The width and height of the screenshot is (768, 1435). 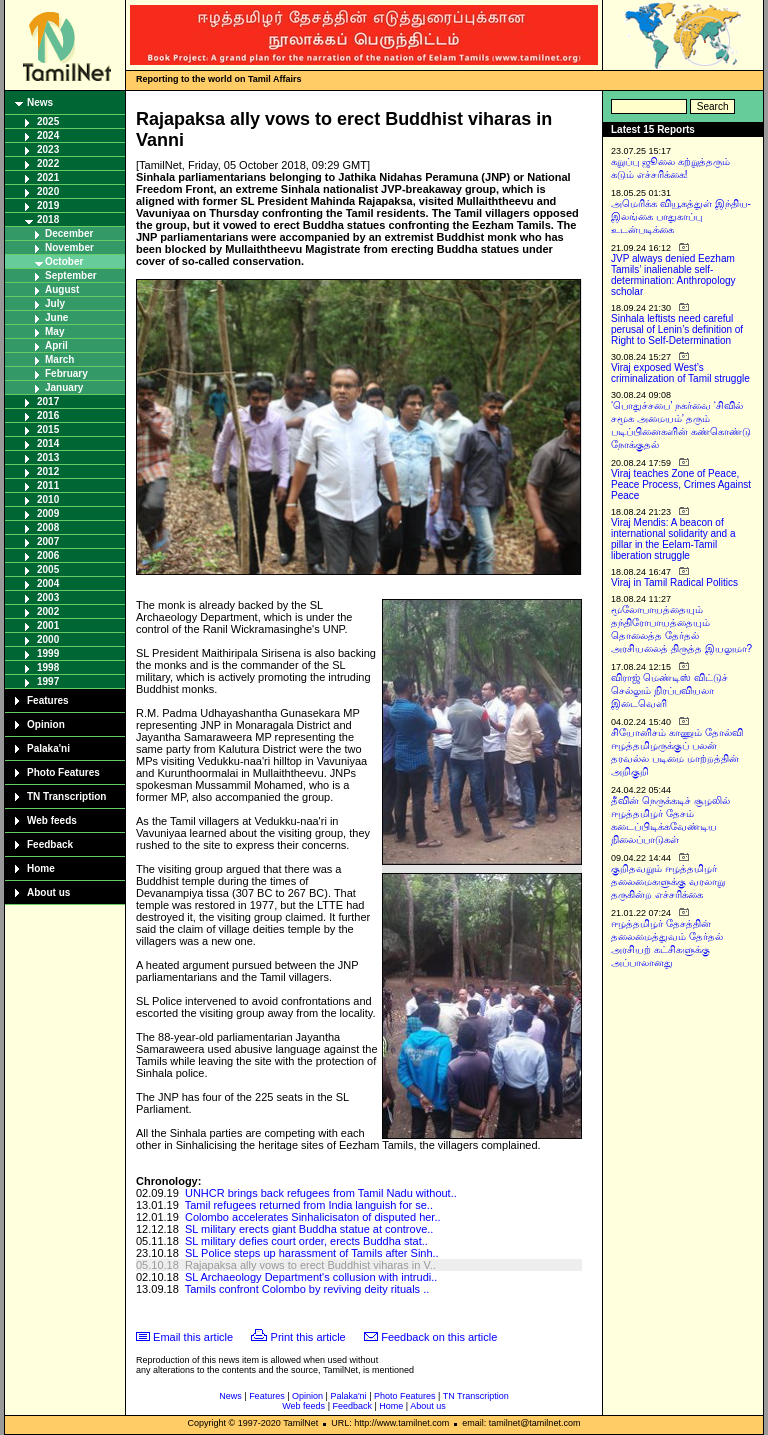 I want to click on 2002, so click(x=48, y=611).